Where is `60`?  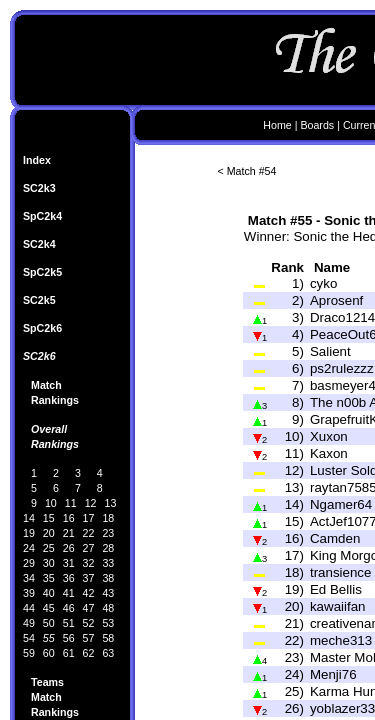 60 is located at coordinates (49, 653).